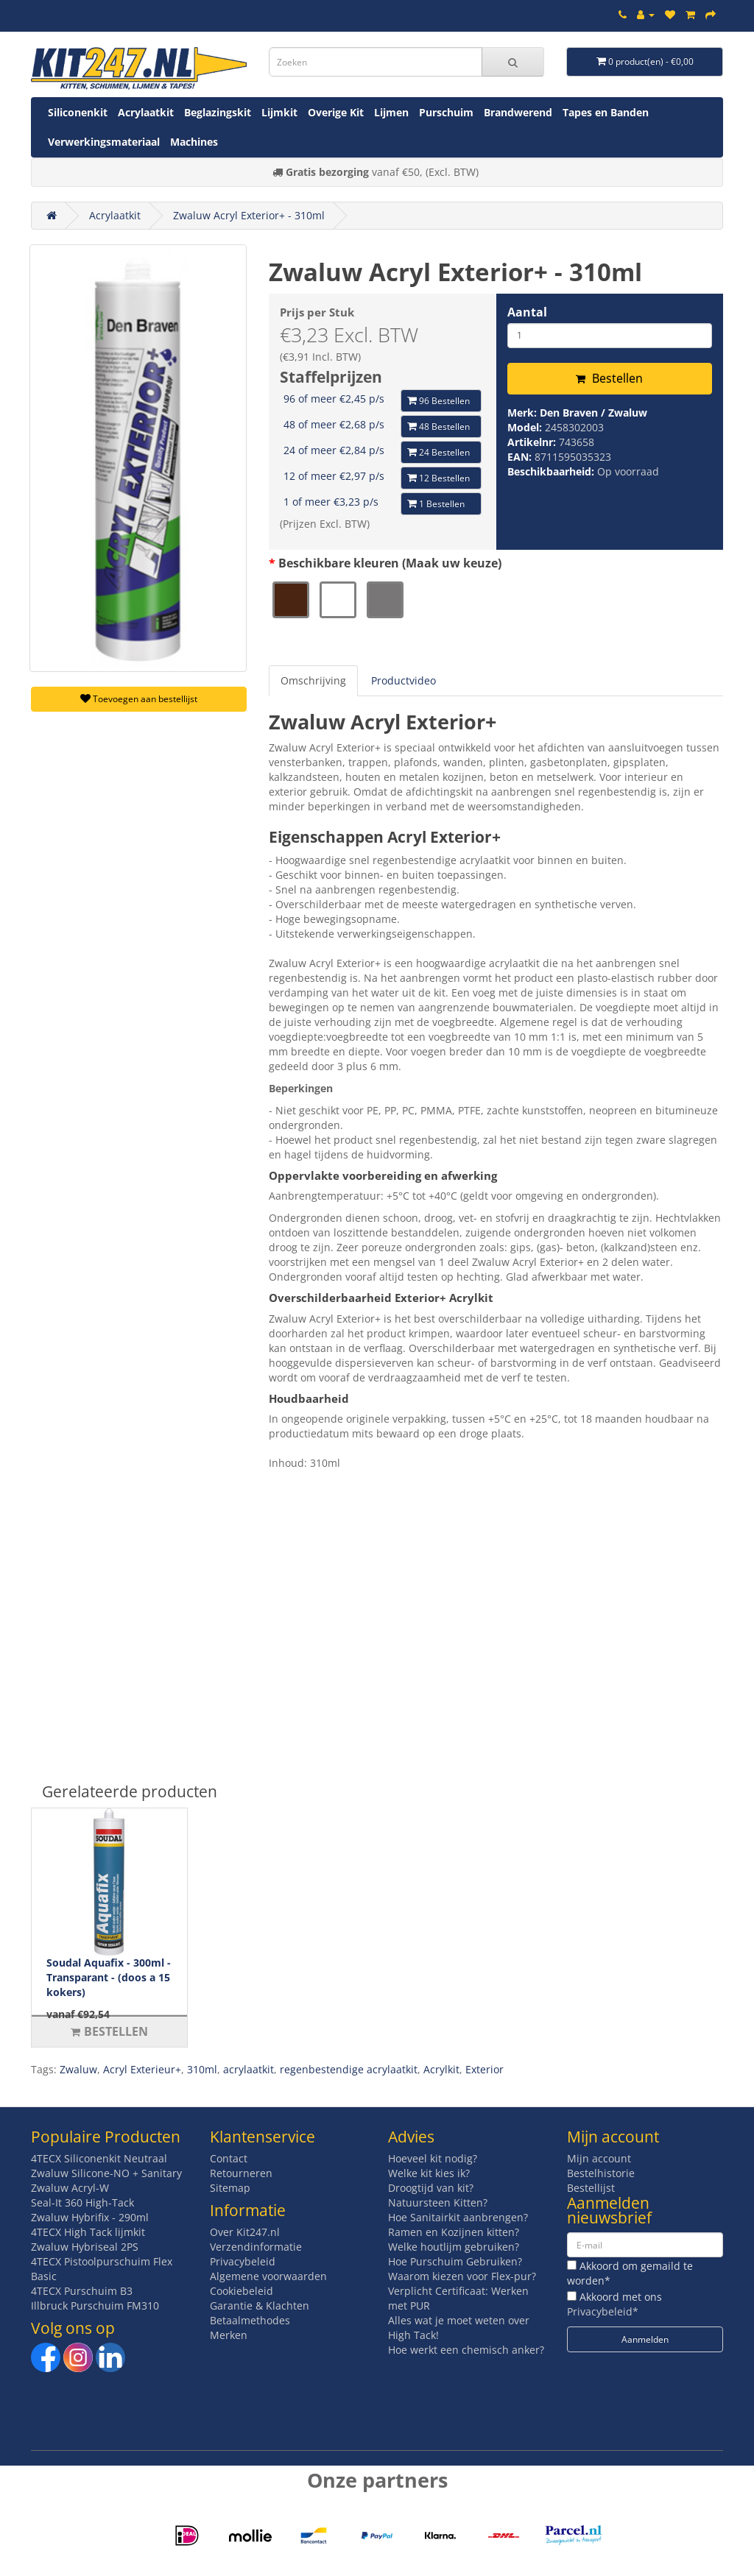 Image resolution: width=754 pixels, height=2576 pixels. I want to click on Beglazingskit, so click(217, 112).